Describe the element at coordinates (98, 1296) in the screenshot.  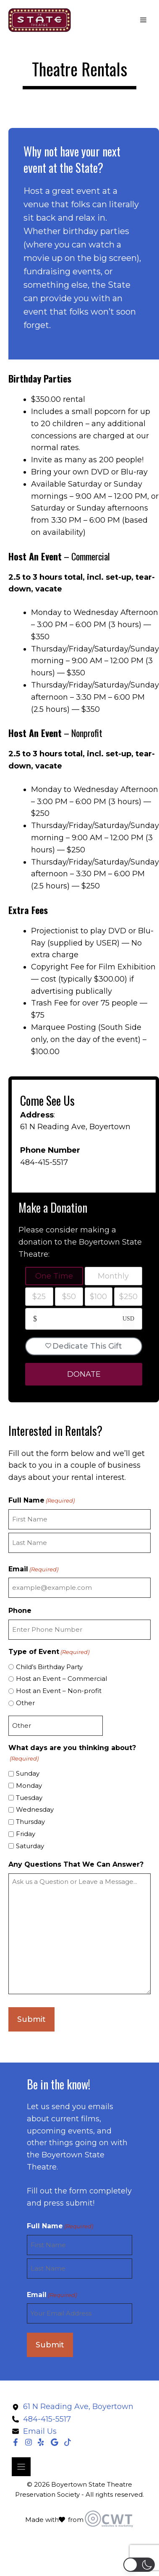
I see `$100` at that location.